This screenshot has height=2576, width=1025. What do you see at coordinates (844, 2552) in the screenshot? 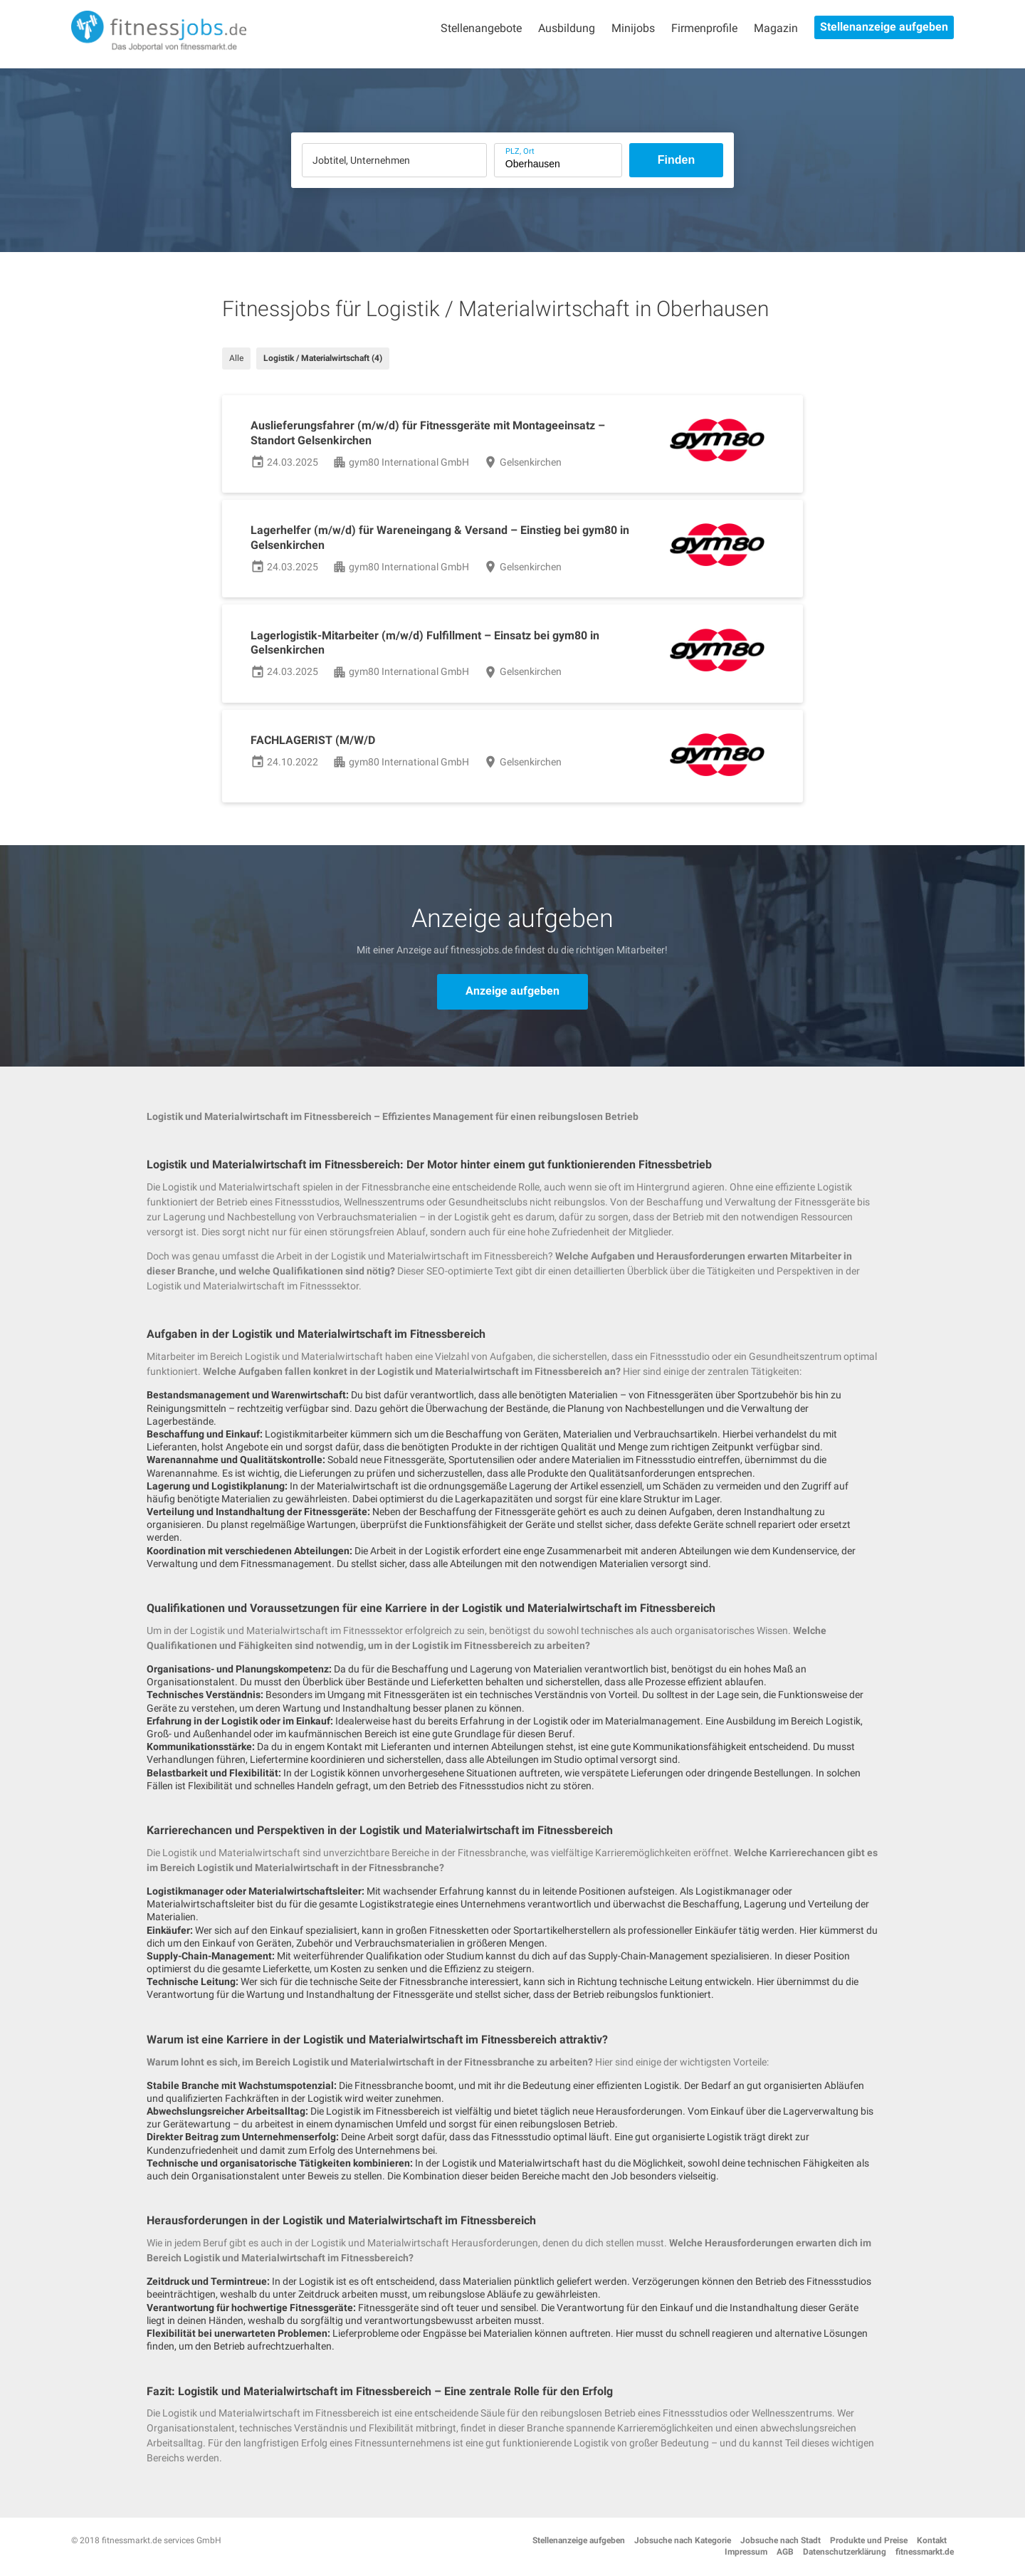
I see `Datenschutzerklärung` at bounding box center [844, 2552].